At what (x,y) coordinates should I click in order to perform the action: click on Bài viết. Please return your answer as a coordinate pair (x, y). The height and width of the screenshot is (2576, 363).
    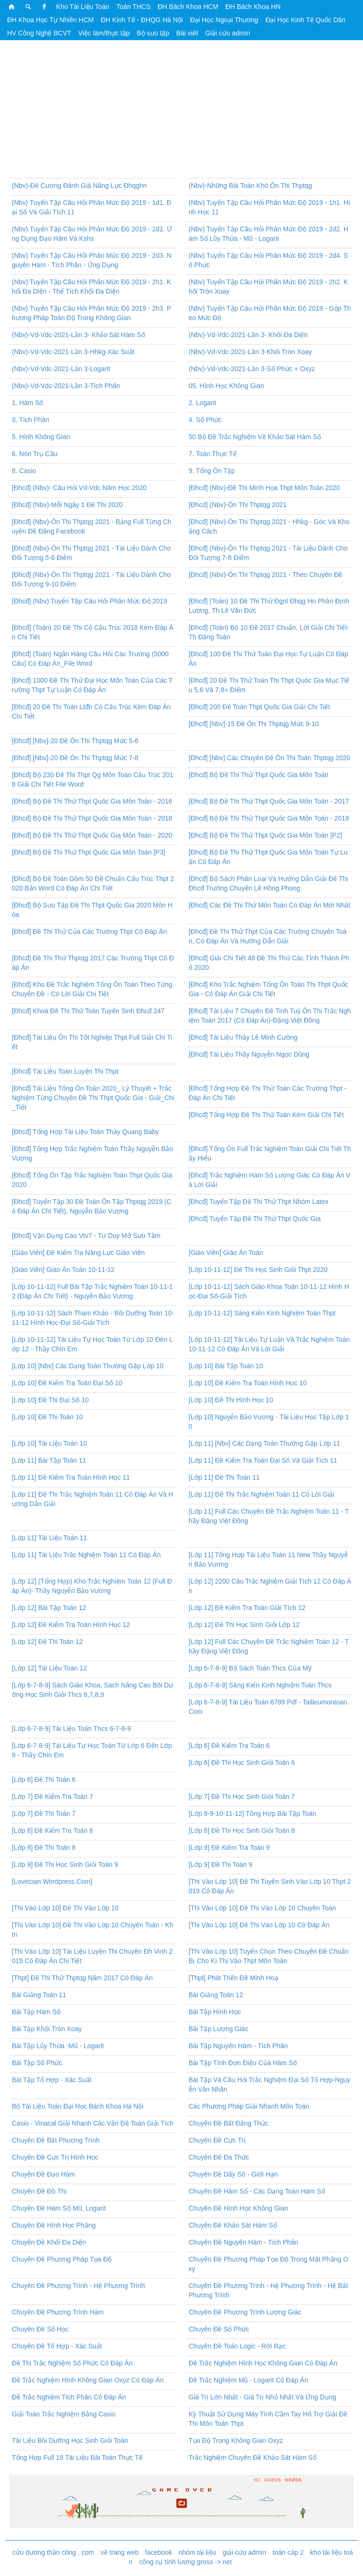
    Looking at the image, I should click on (187, 33).